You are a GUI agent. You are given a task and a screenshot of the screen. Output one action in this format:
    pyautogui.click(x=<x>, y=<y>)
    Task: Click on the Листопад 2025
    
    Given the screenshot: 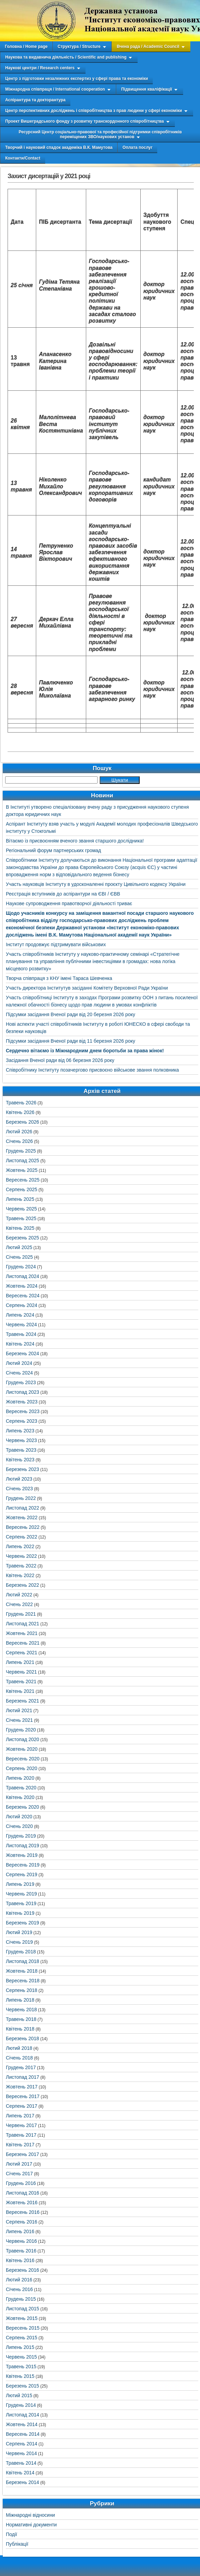 What is the action you would take?
    pyautogui.click(x=22, y=1160)
    